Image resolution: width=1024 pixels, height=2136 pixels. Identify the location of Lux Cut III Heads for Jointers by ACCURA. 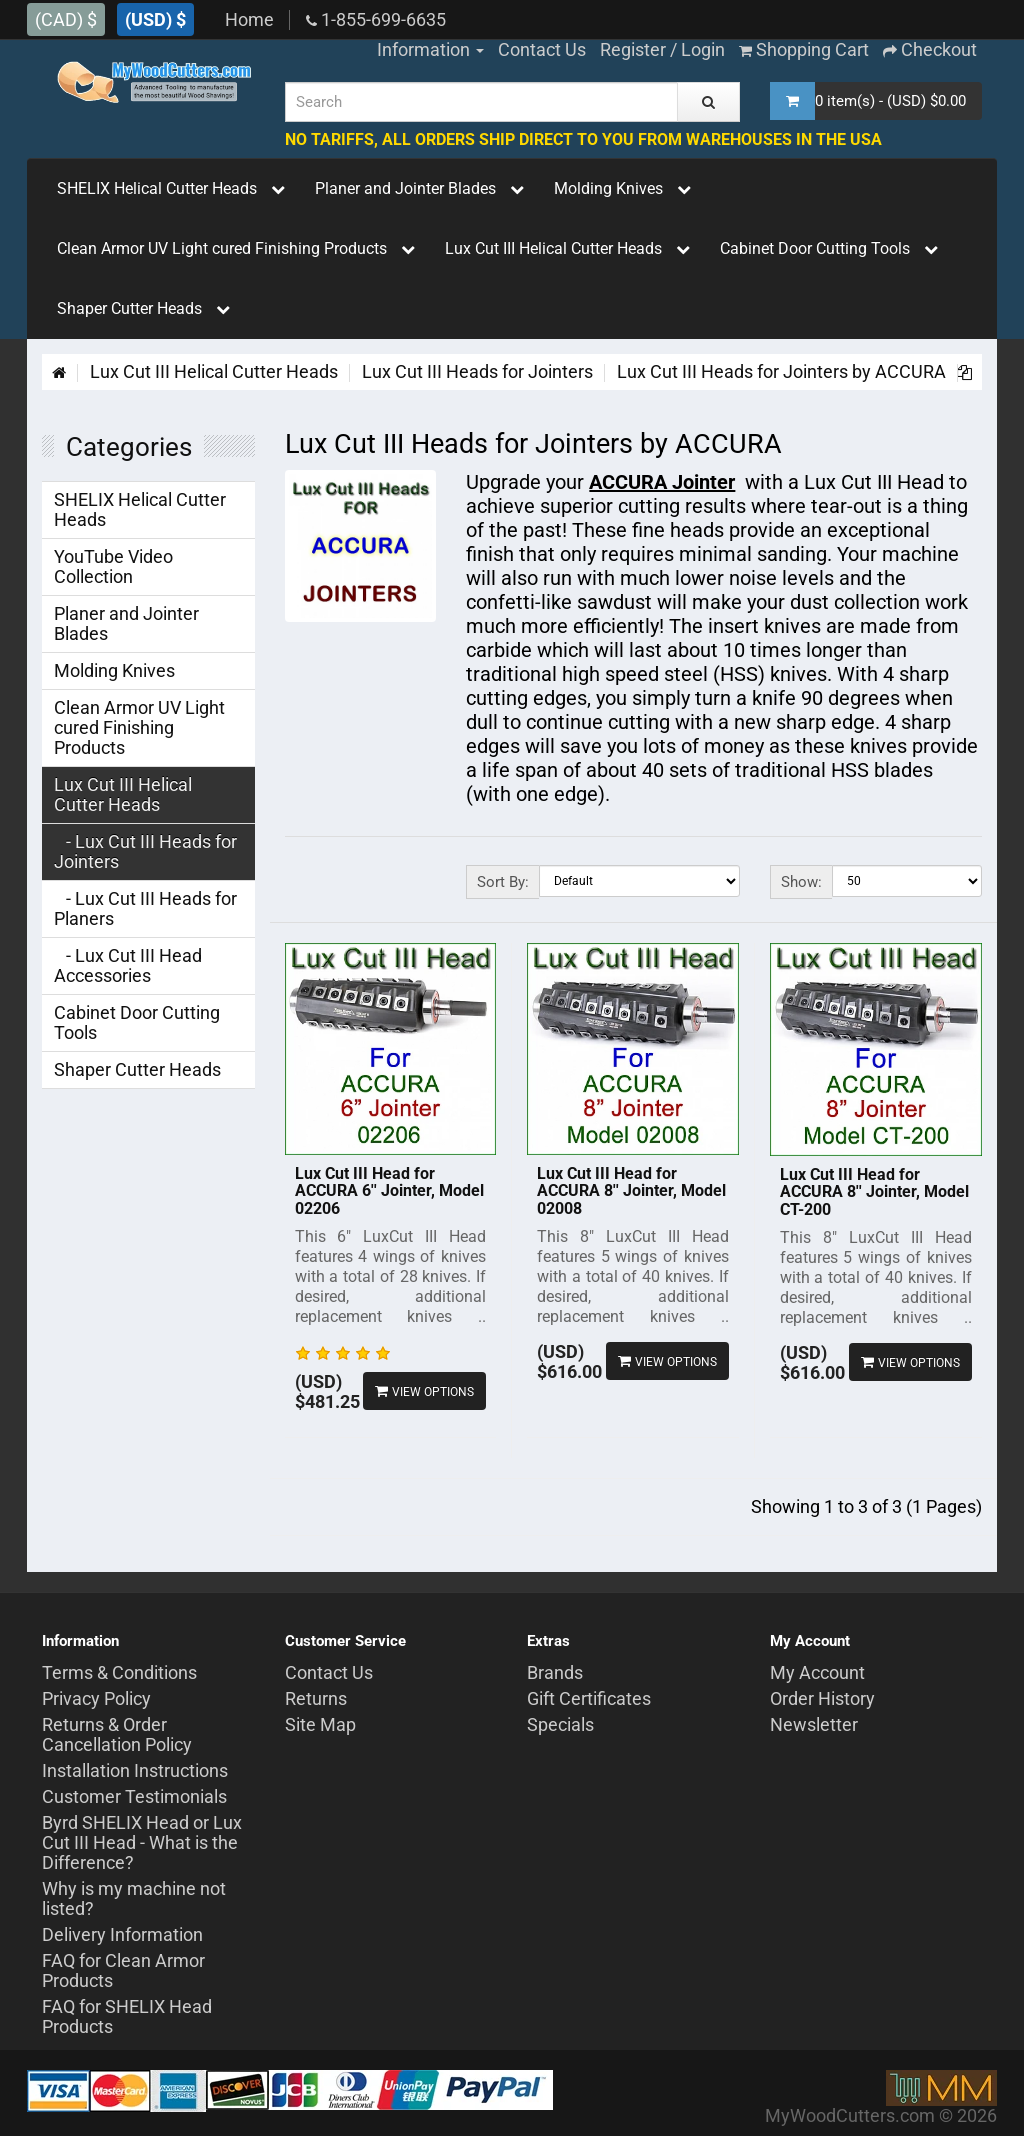
(781, 371).